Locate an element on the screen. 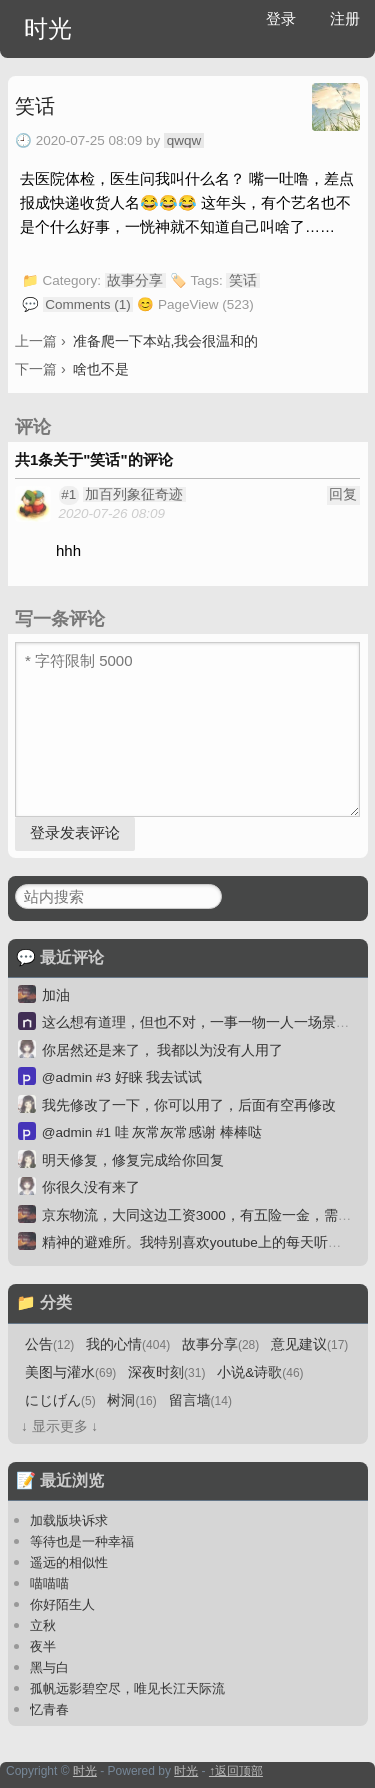  啥也不是 is located at coordinates (101, 369).